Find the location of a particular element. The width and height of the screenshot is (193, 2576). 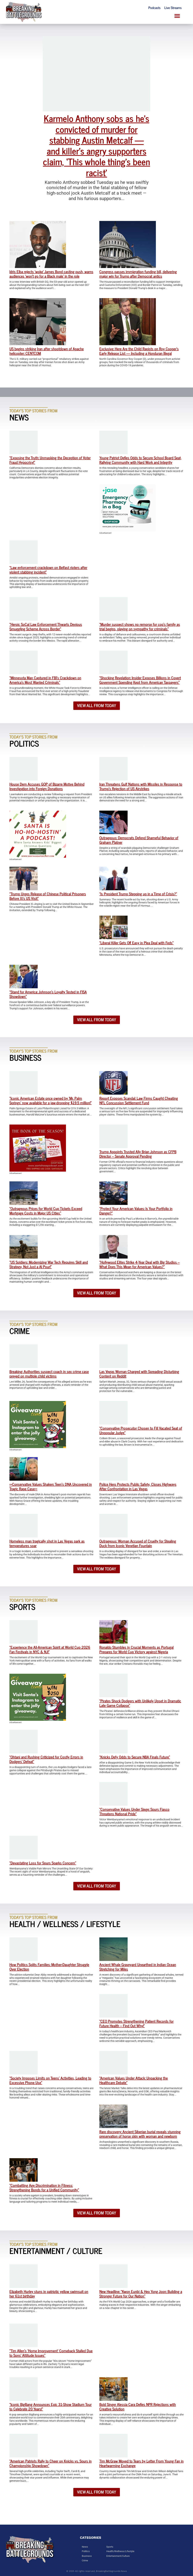

“Minnesota Man Captured in FBI’s Crackdown on America’s Most Wanted Criminals” is located at coordinates (45, 680).